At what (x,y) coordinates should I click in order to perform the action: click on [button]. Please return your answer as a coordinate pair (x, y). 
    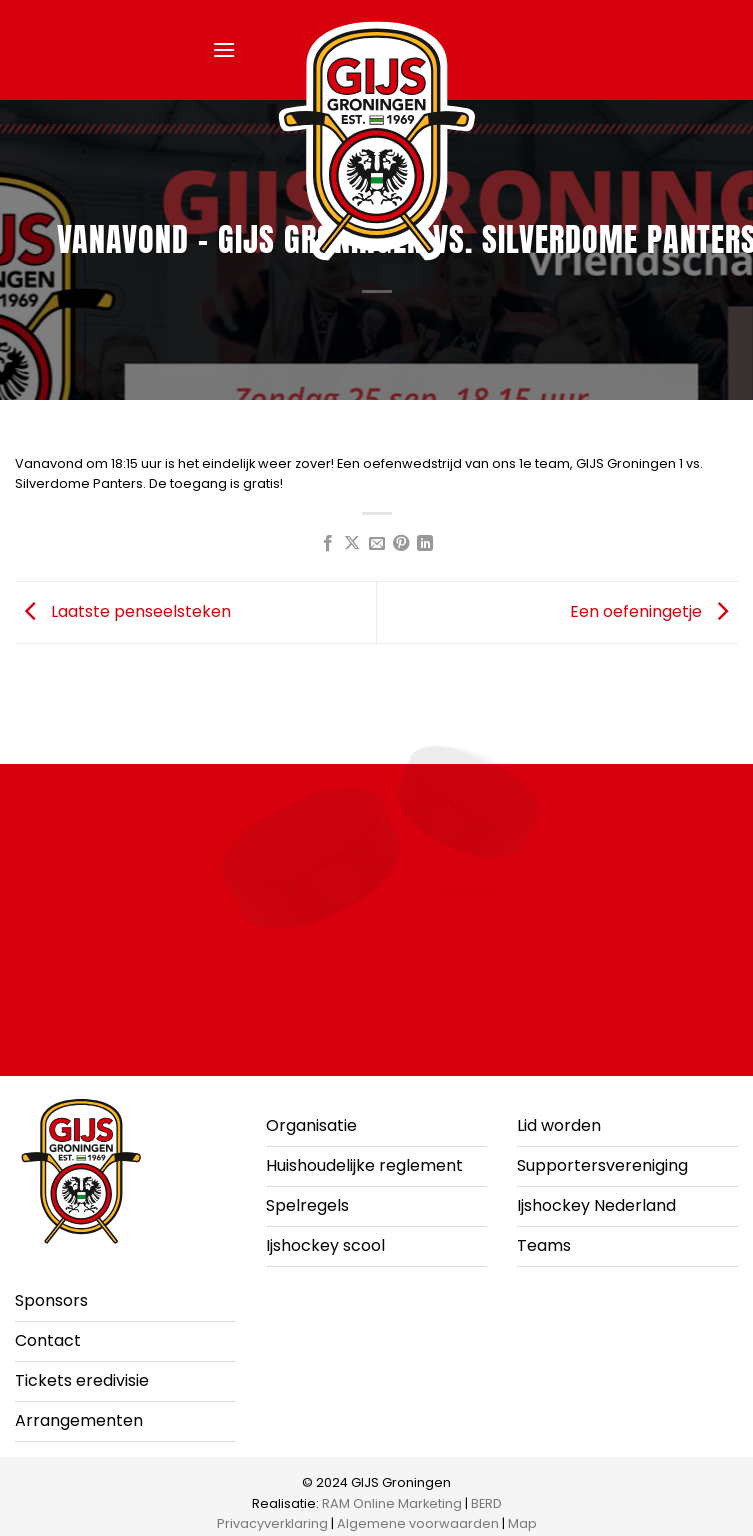
    Looking at the image, I should click on (224, 49).